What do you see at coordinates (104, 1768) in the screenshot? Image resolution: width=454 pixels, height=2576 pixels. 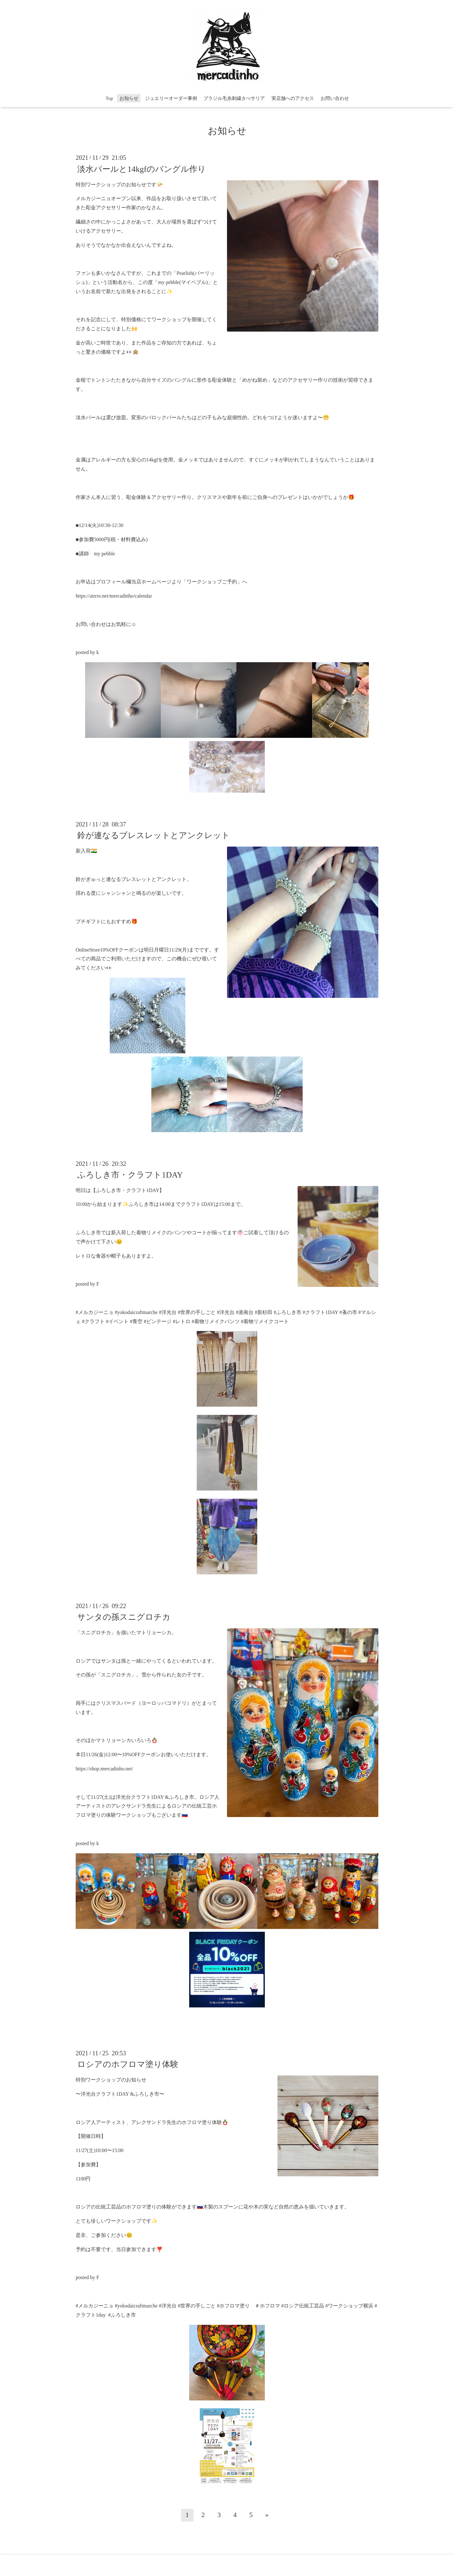 I see `https://shop.mercadinho.net/` at bounding box center [104, 1768].